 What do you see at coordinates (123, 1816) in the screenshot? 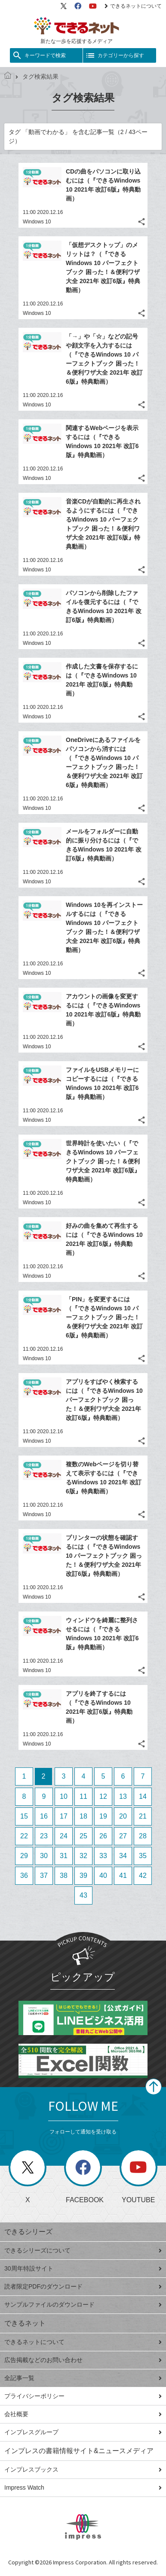
I see `20` at bounding box center [123, 1816].